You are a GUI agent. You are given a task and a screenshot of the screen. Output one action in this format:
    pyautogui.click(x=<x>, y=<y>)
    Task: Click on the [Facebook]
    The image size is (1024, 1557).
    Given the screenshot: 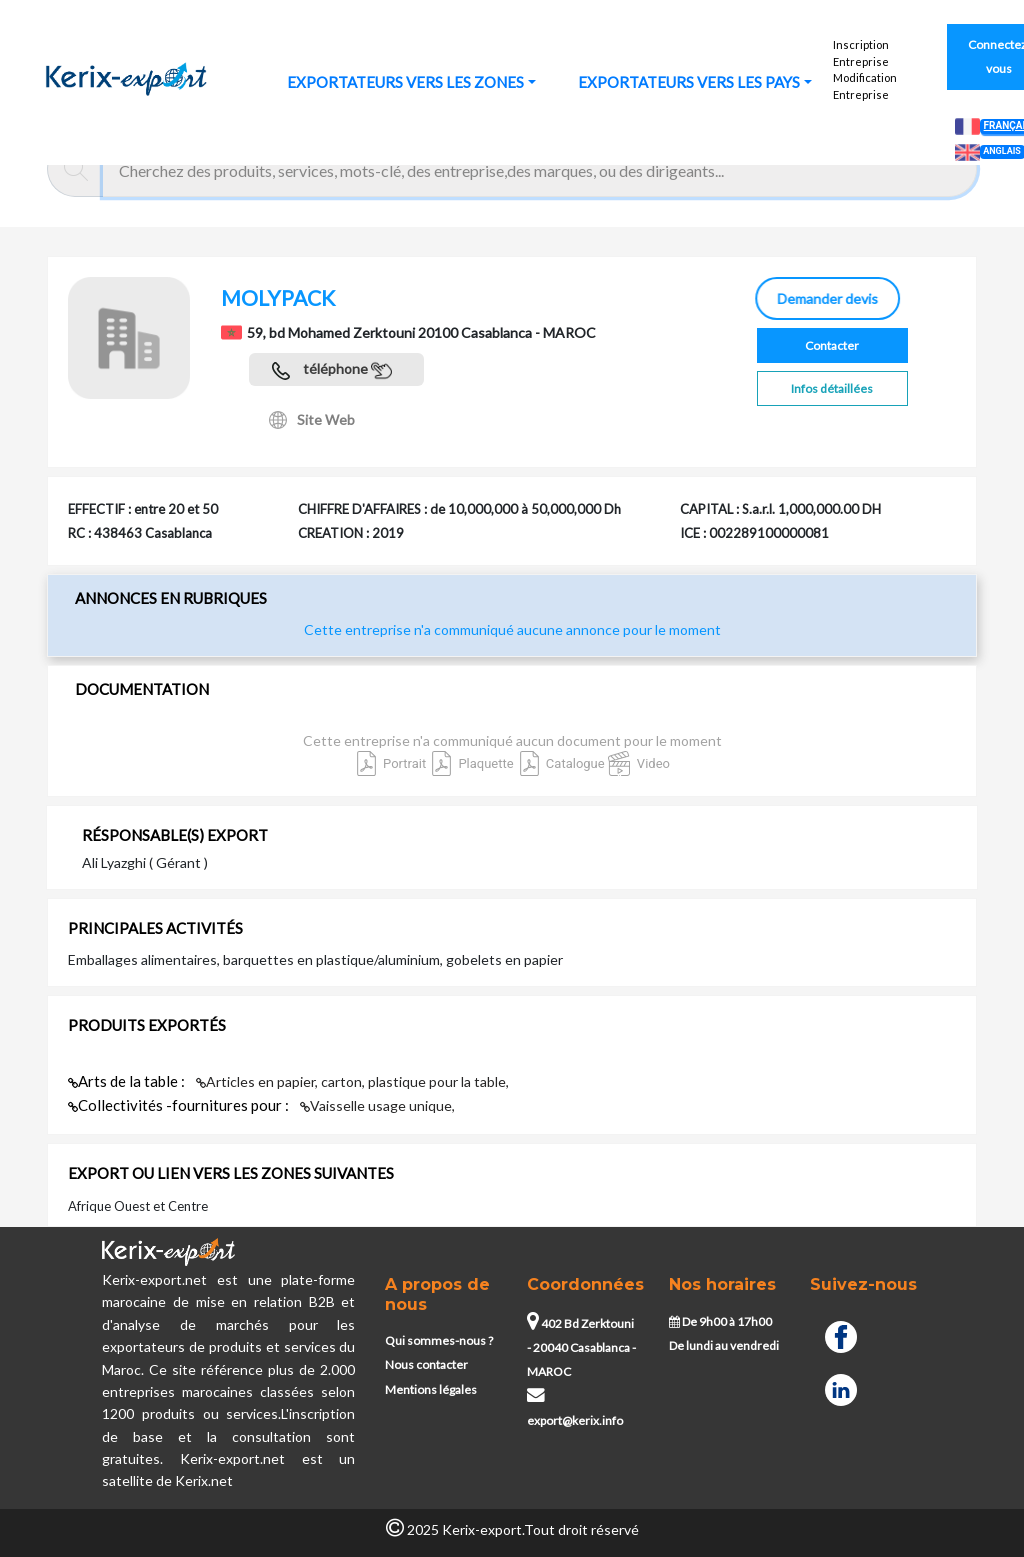 What is the action you would take?
    pyautogui.click(x=841, y=1335)
    